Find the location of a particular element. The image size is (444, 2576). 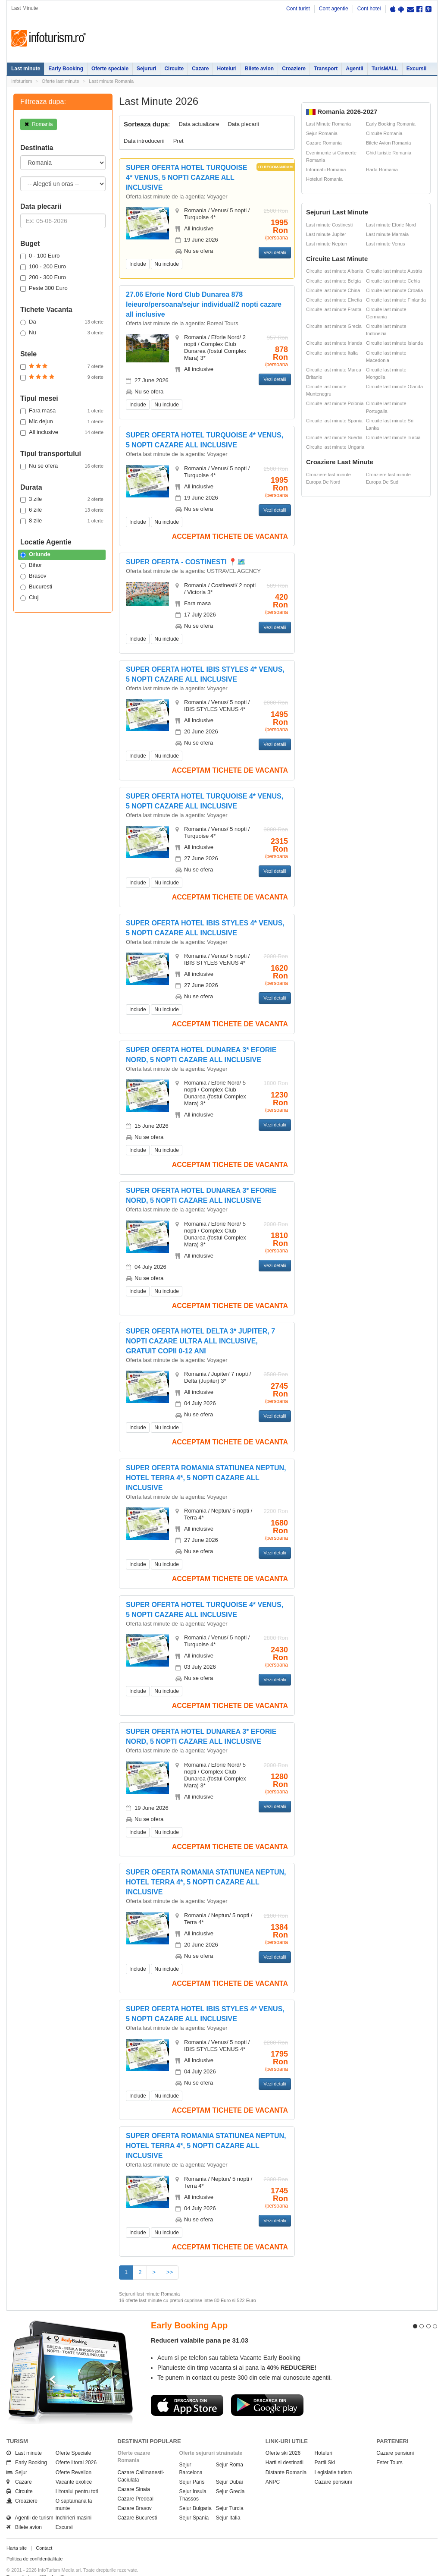

Circuite last minute Albania is located at coordinates (334, 271).